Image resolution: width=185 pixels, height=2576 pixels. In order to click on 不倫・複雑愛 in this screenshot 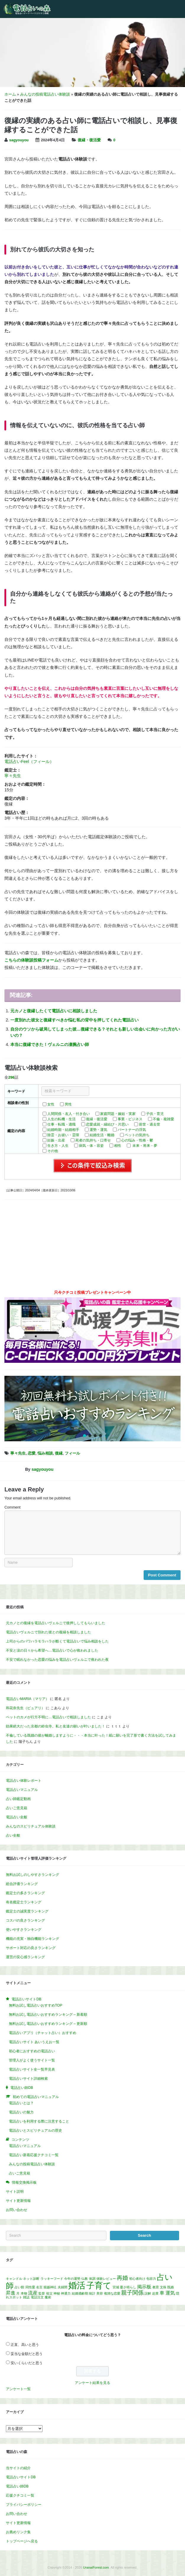, I will do `click(163, 1119)`.